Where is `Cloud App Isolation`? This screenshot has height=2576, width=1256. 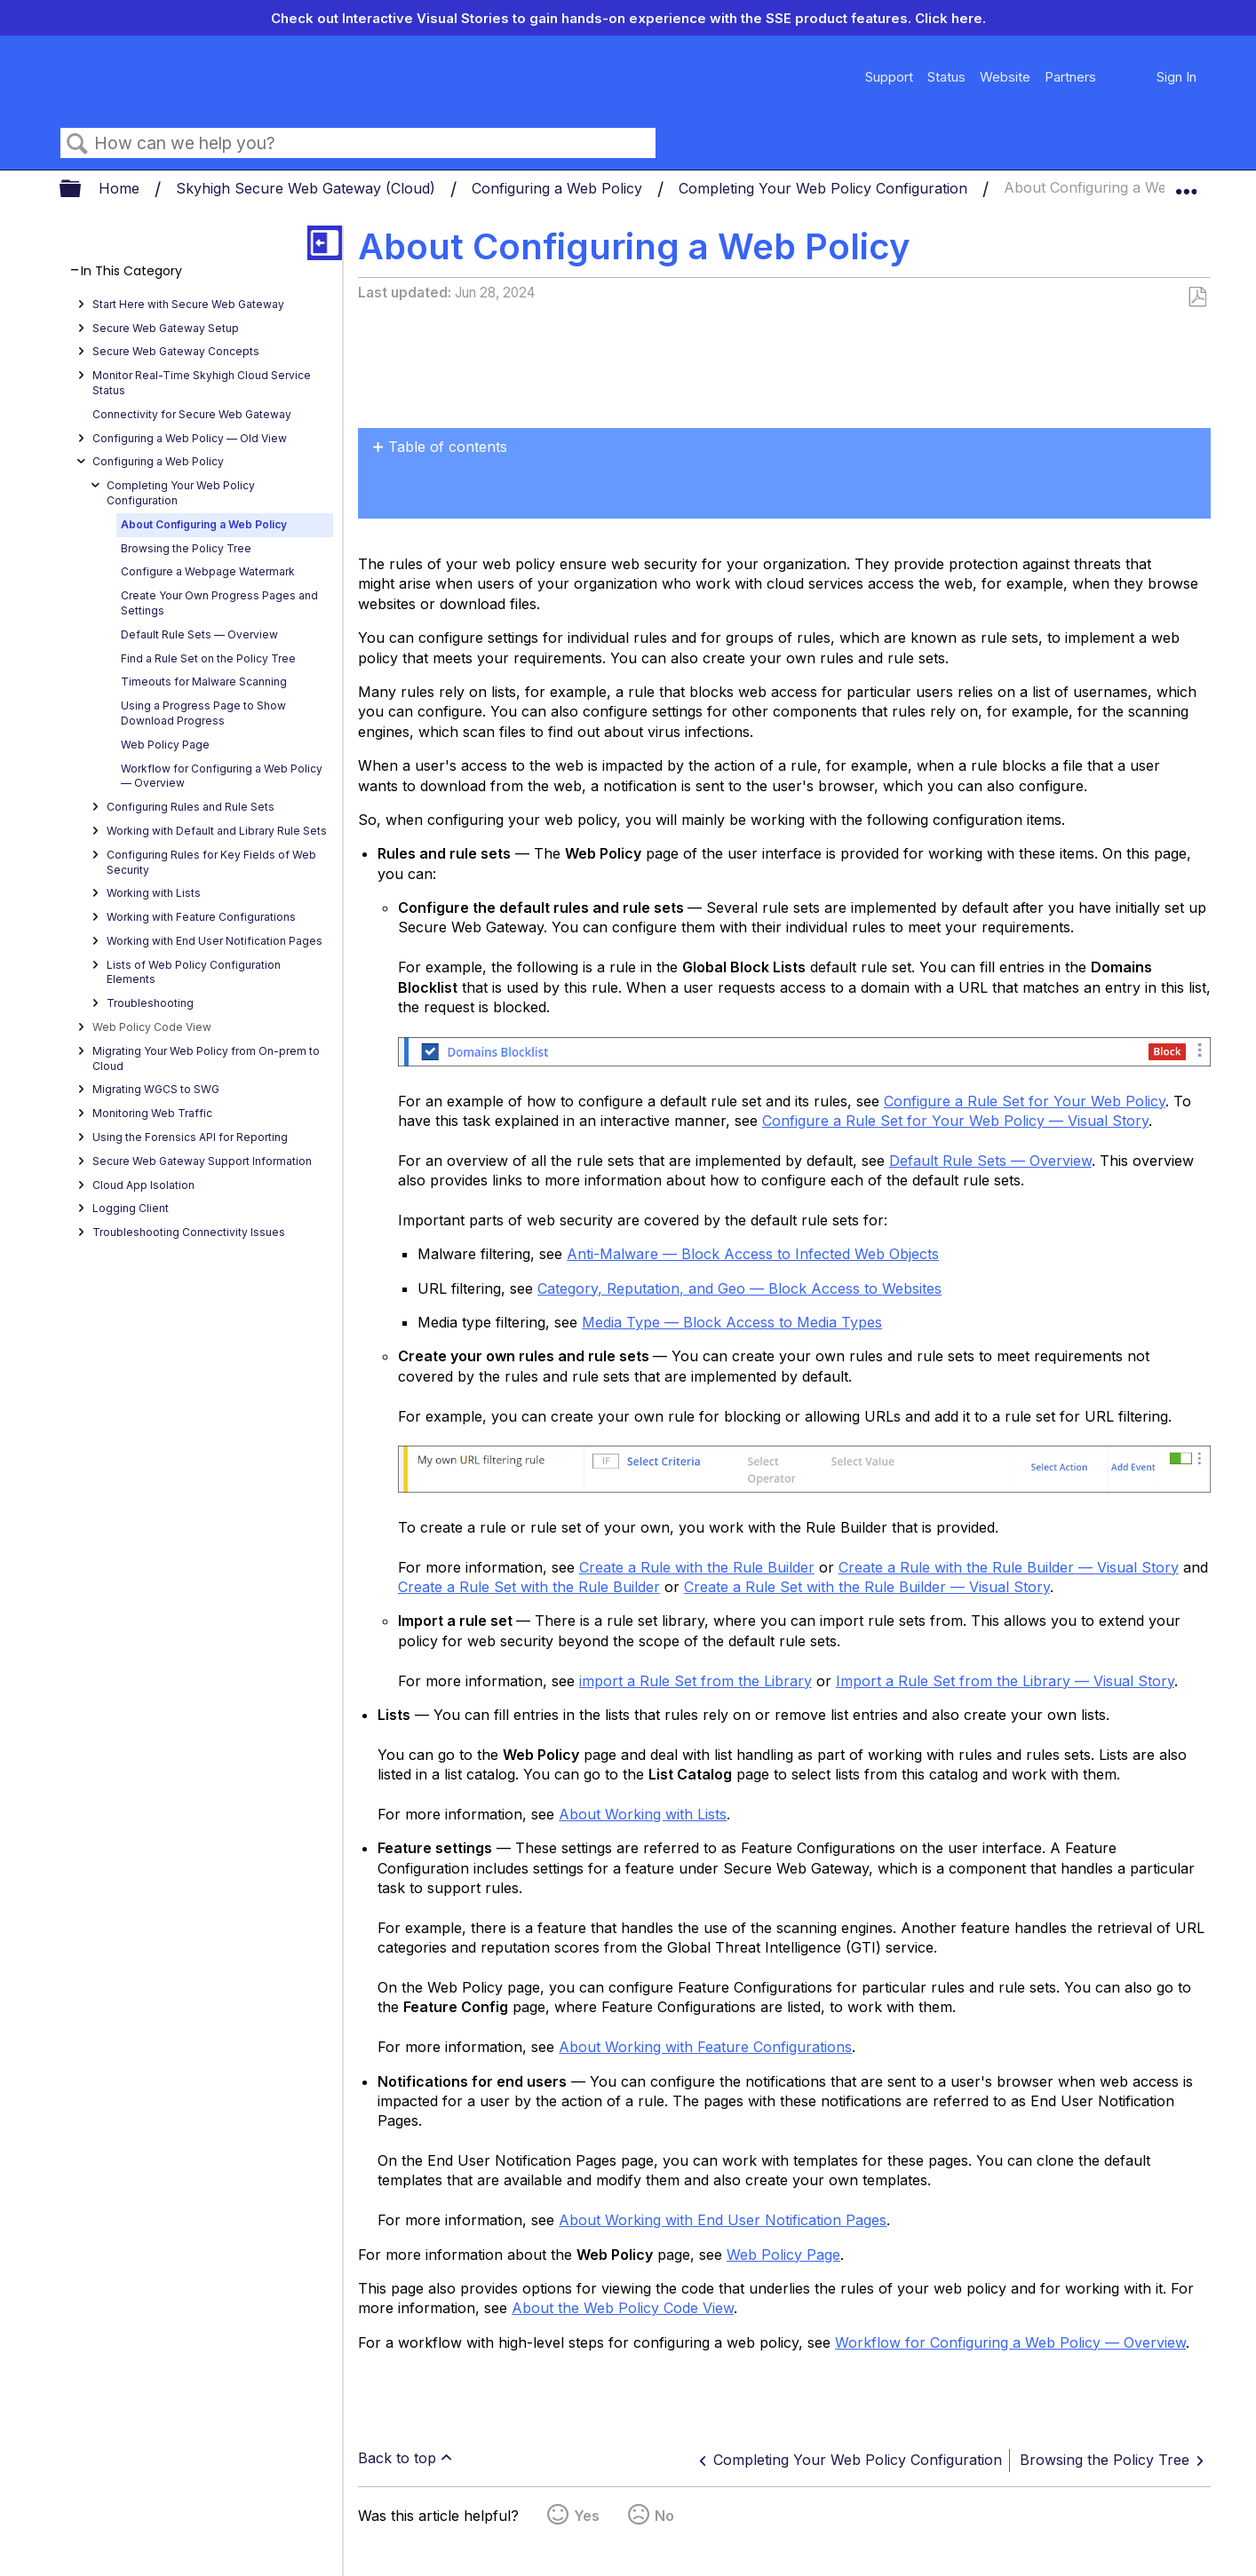 Cloud App Isolation is located at coordinates (143, 1185).